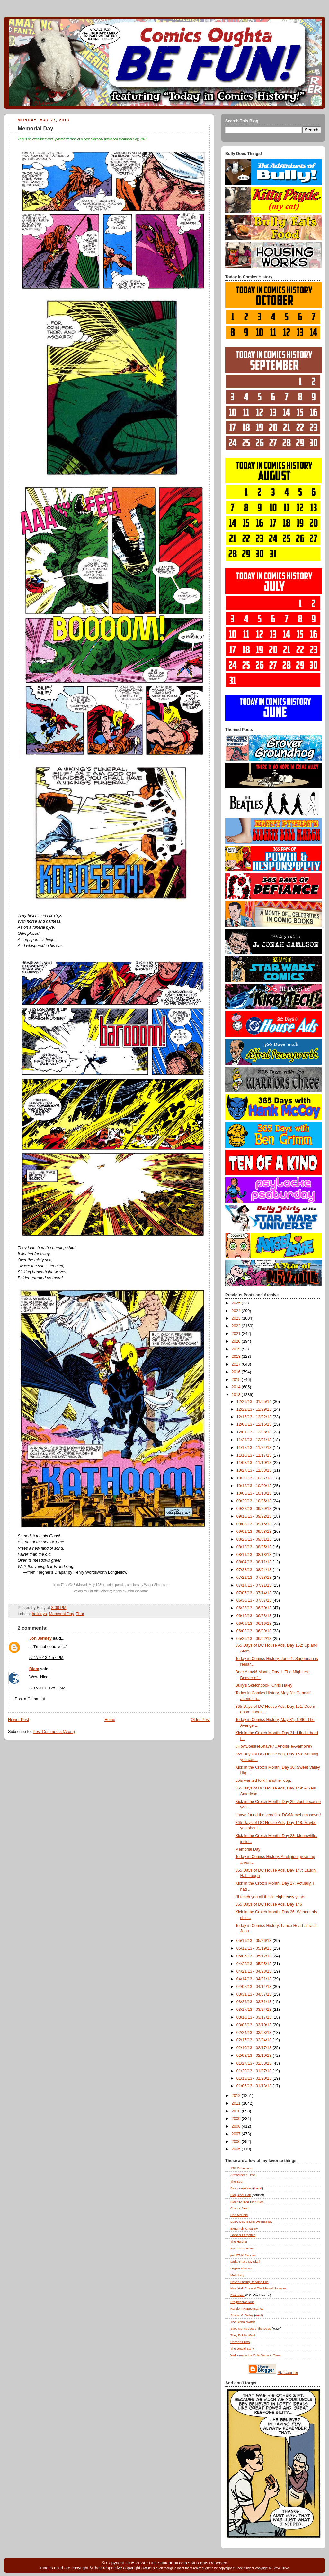 The image size is (329, 2576). Describe the element at coordinates (254, 1577) in the screenshot. I see `07/21/13 - 07/28/13` at that location.